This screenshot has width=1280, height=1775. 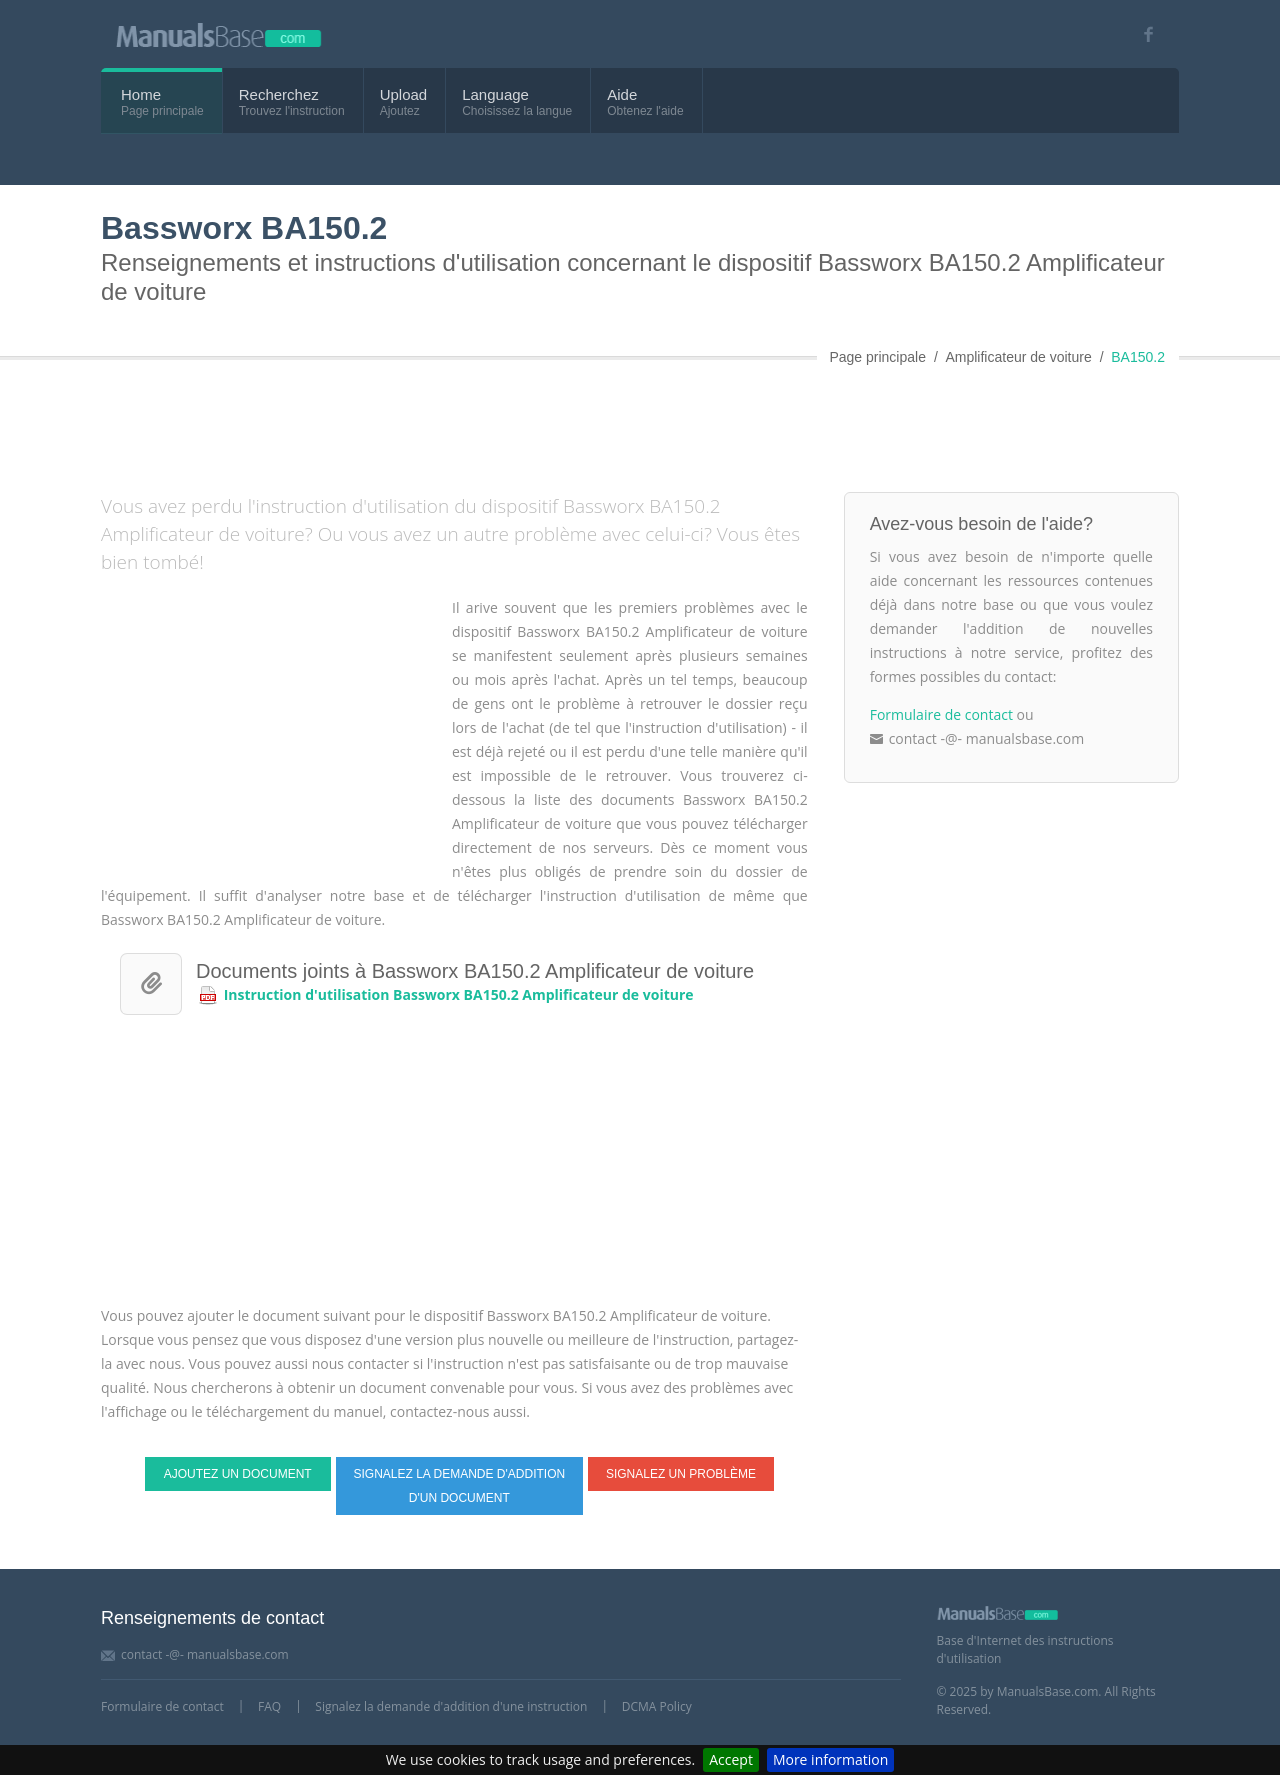 I want to click on [Visit our facebook page], so click(x=1141, y=34).